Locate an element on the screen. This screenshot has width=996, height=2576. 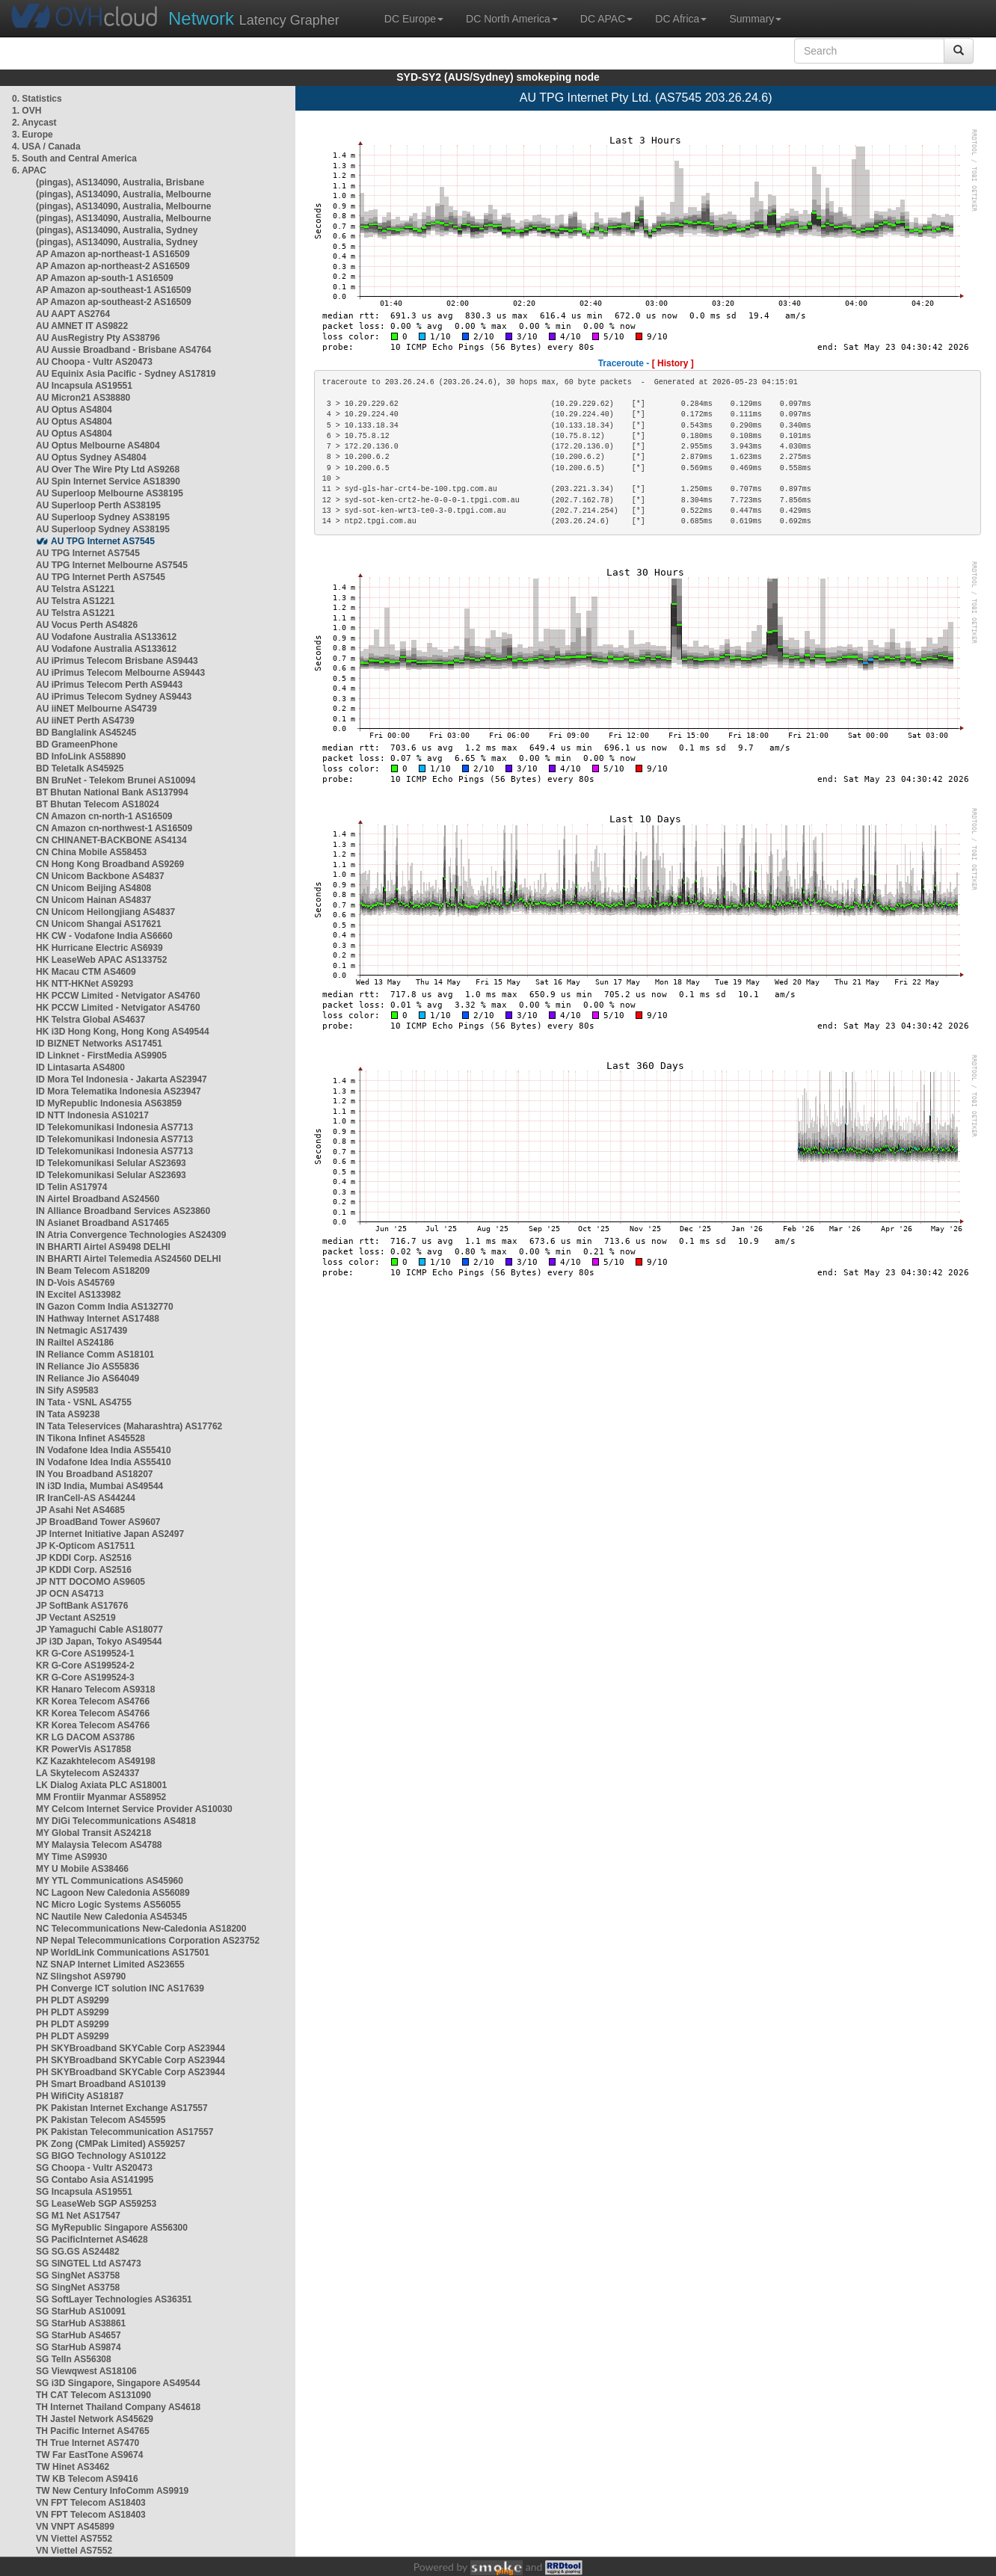
SG M1 Net AS17547 is located at coordinates (78, 2215).